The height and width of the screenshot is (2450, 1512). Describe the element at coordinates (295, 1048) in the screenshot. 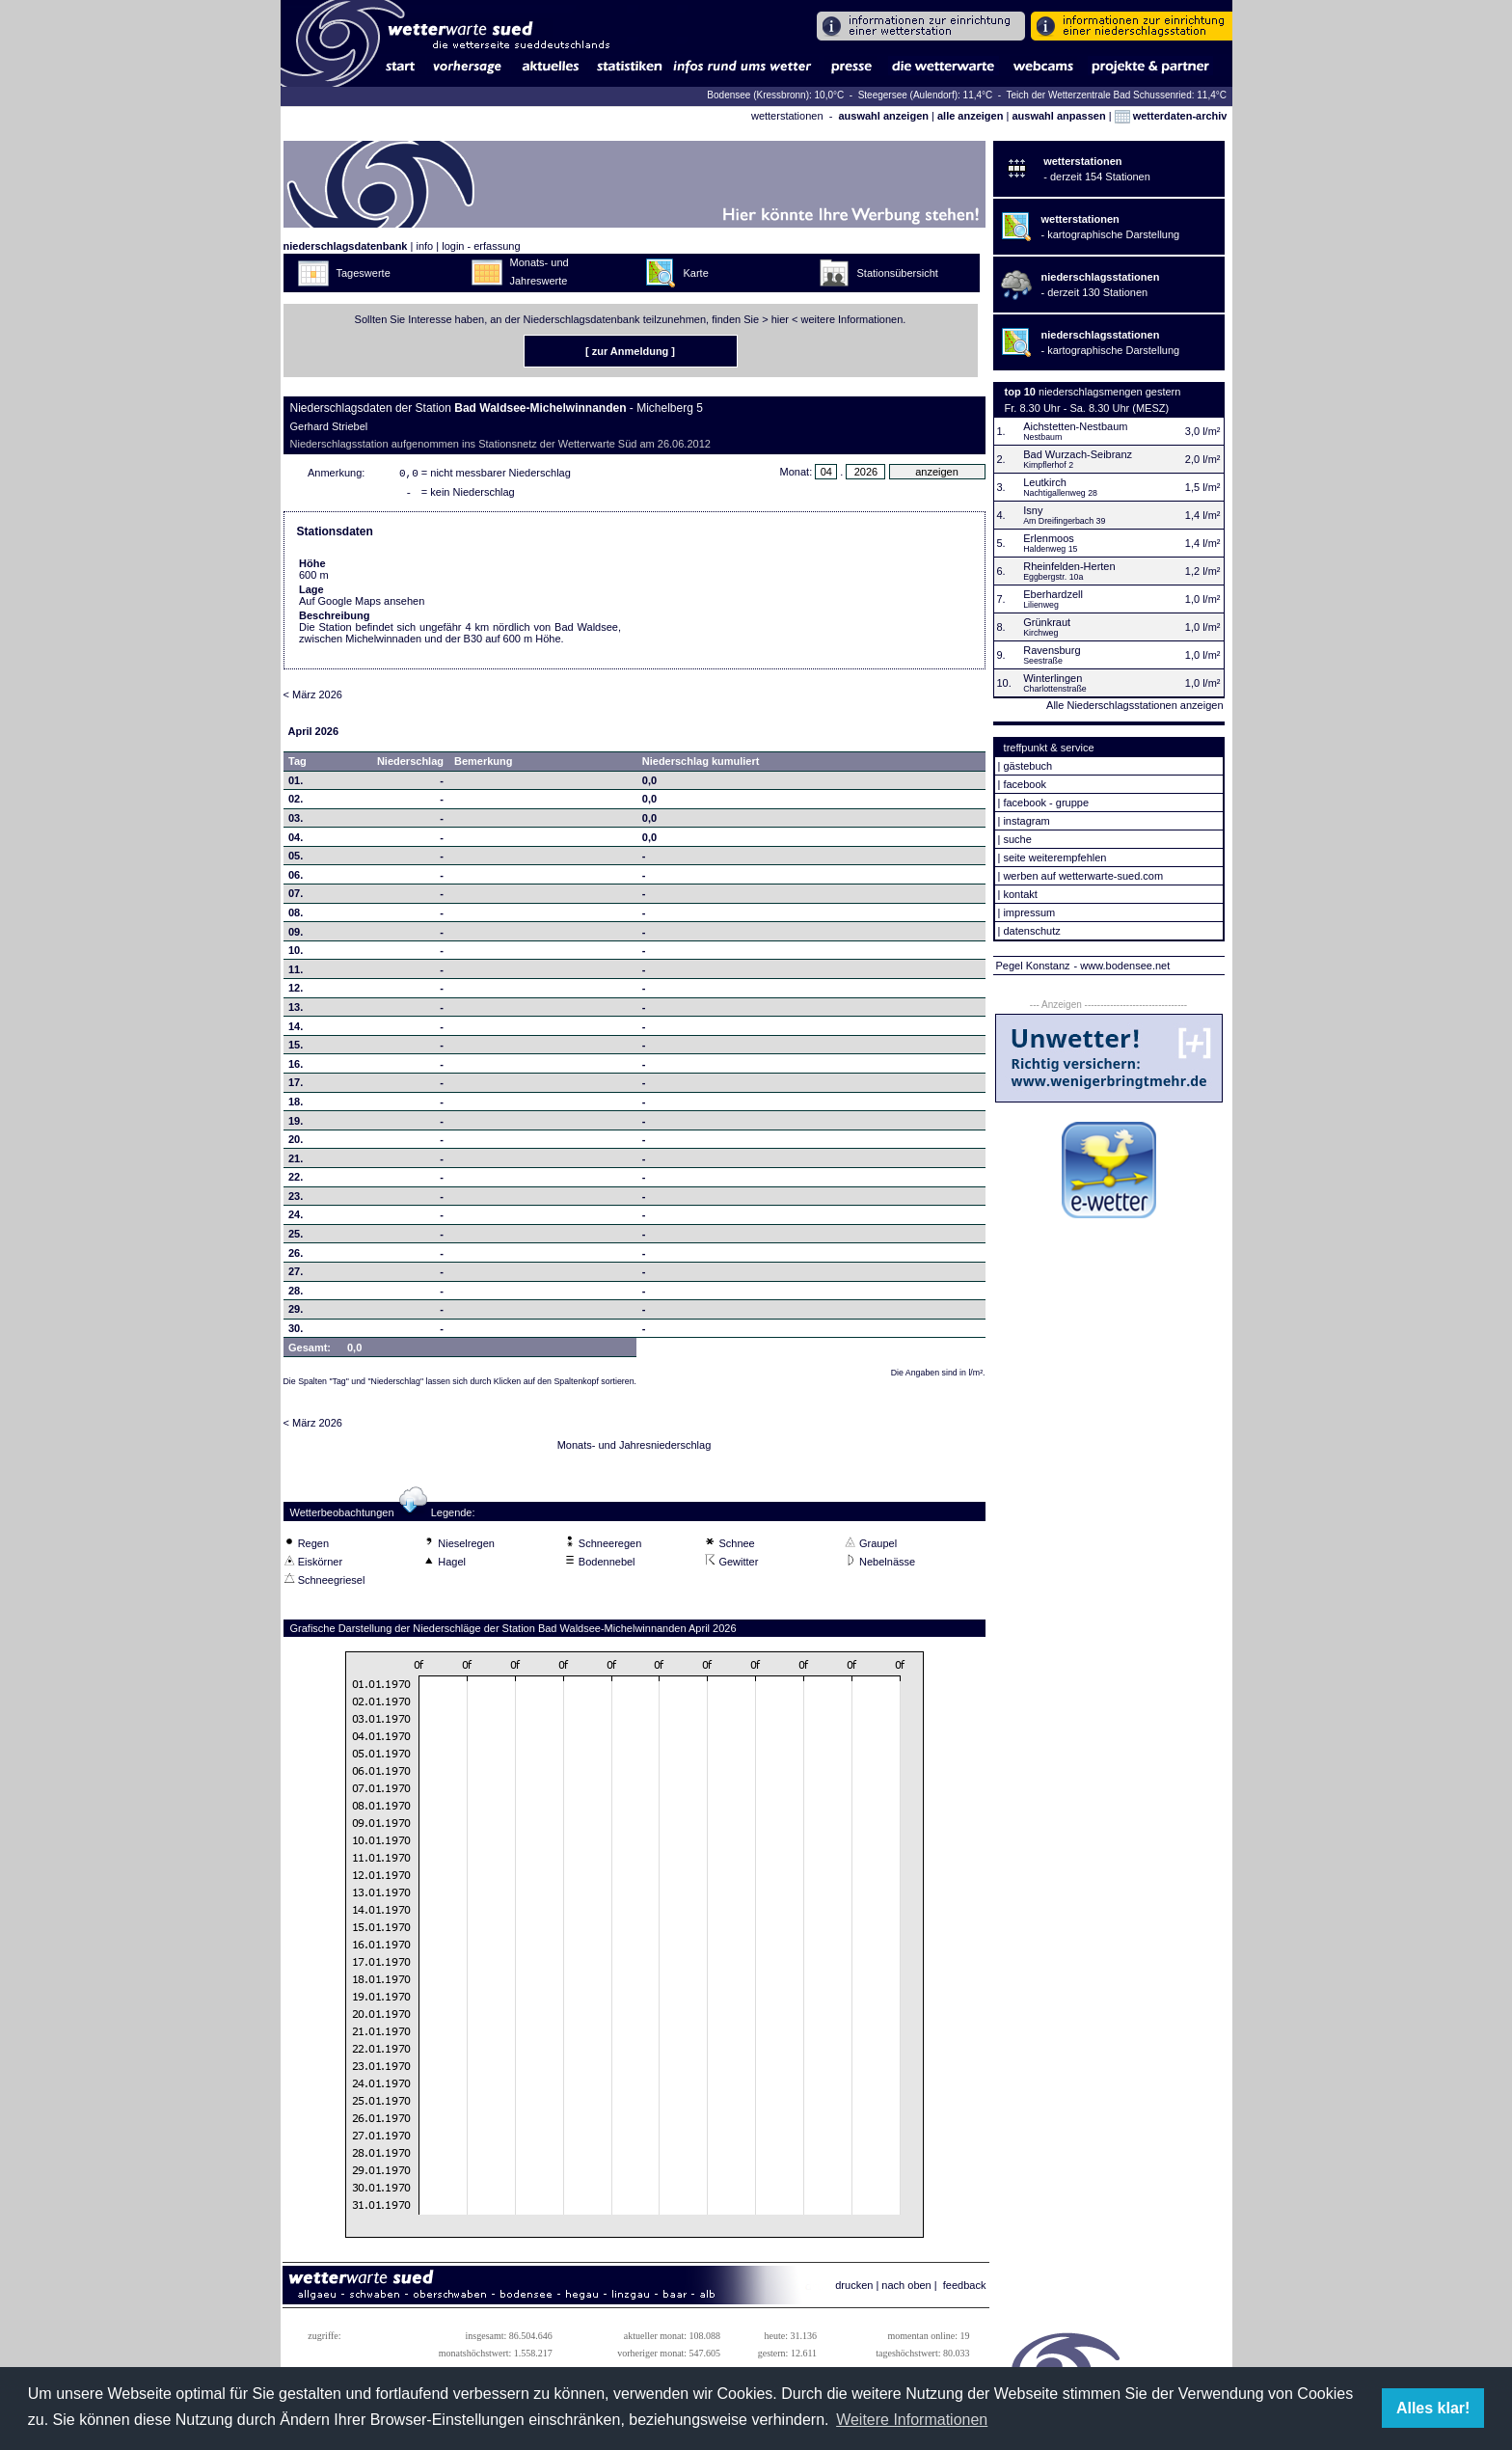

I see `15.` at that location.